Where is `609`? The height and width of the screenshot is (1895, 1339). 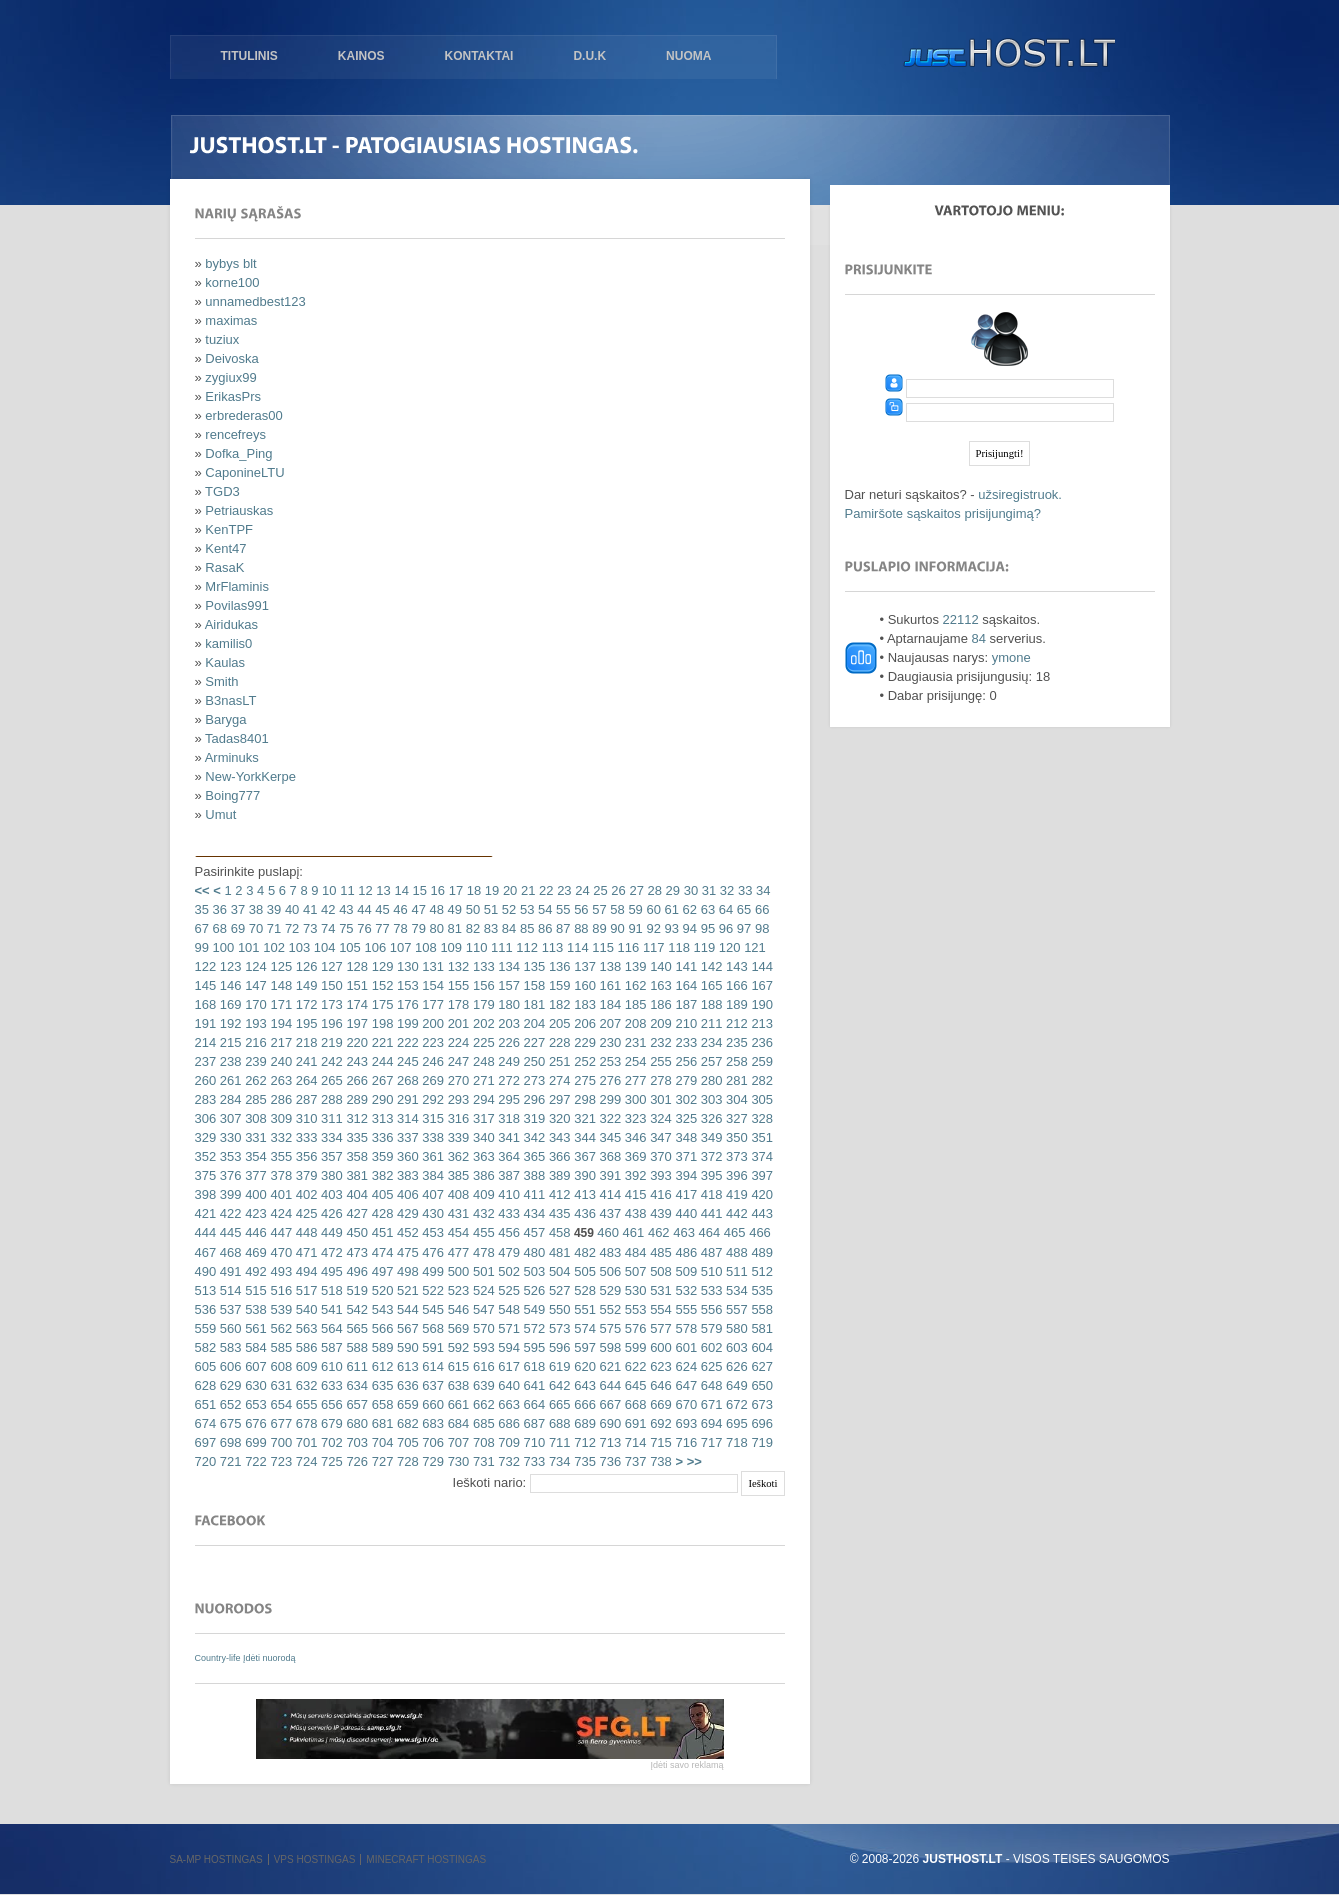
609 is located at coordinates (304, 1366).